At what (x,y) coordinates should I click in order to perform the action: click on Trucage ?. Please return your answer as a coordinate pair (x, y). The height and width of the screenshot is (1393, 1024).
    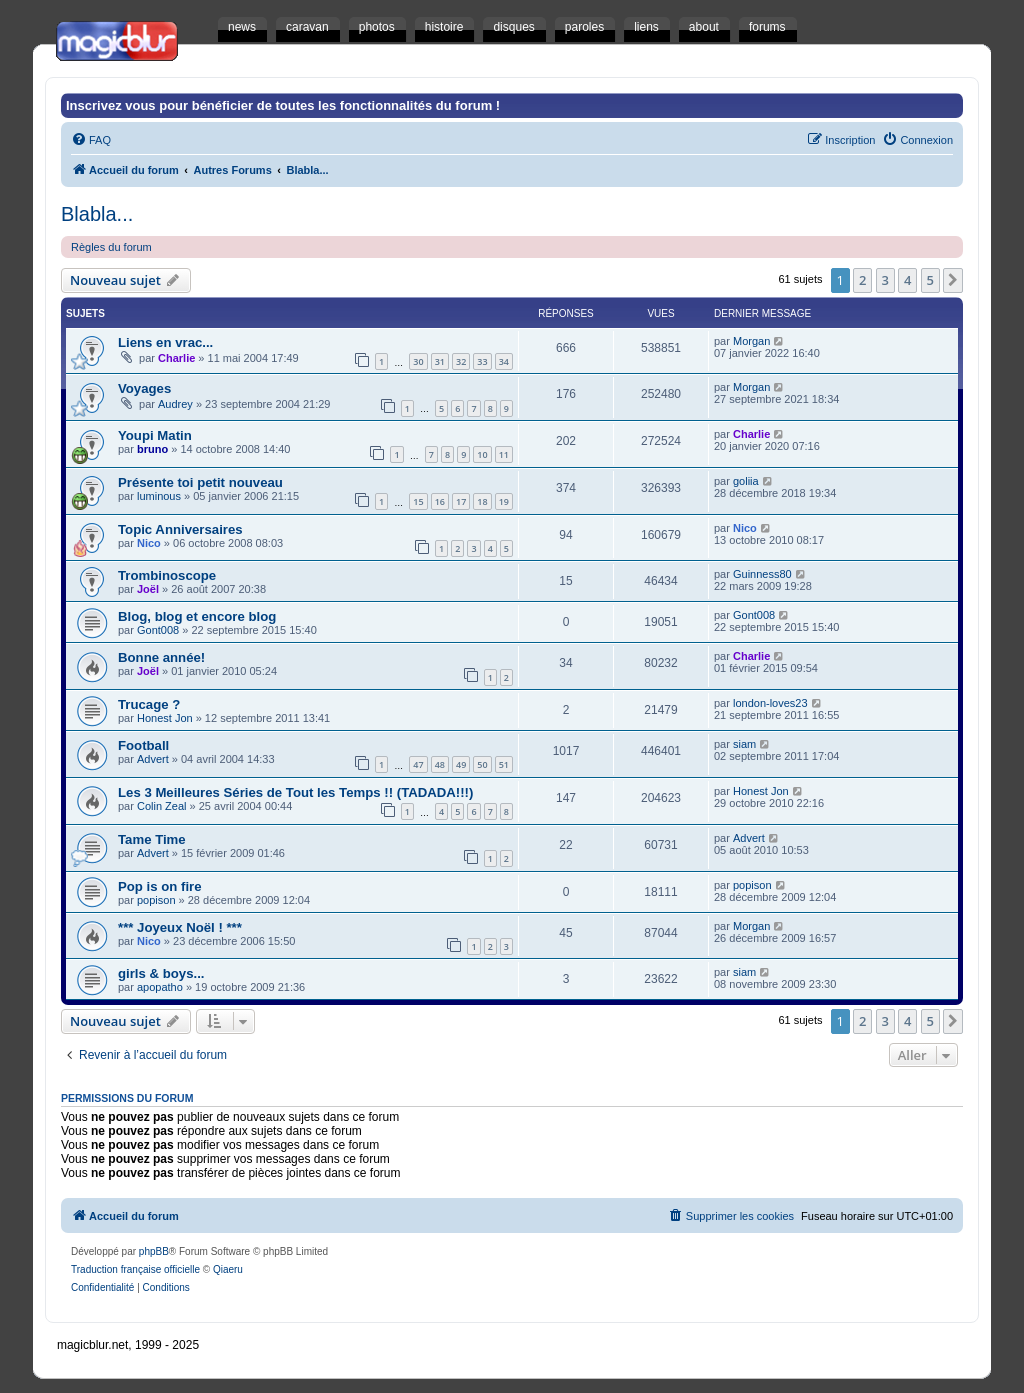
    Looking at the image, I should click on (149, 704).